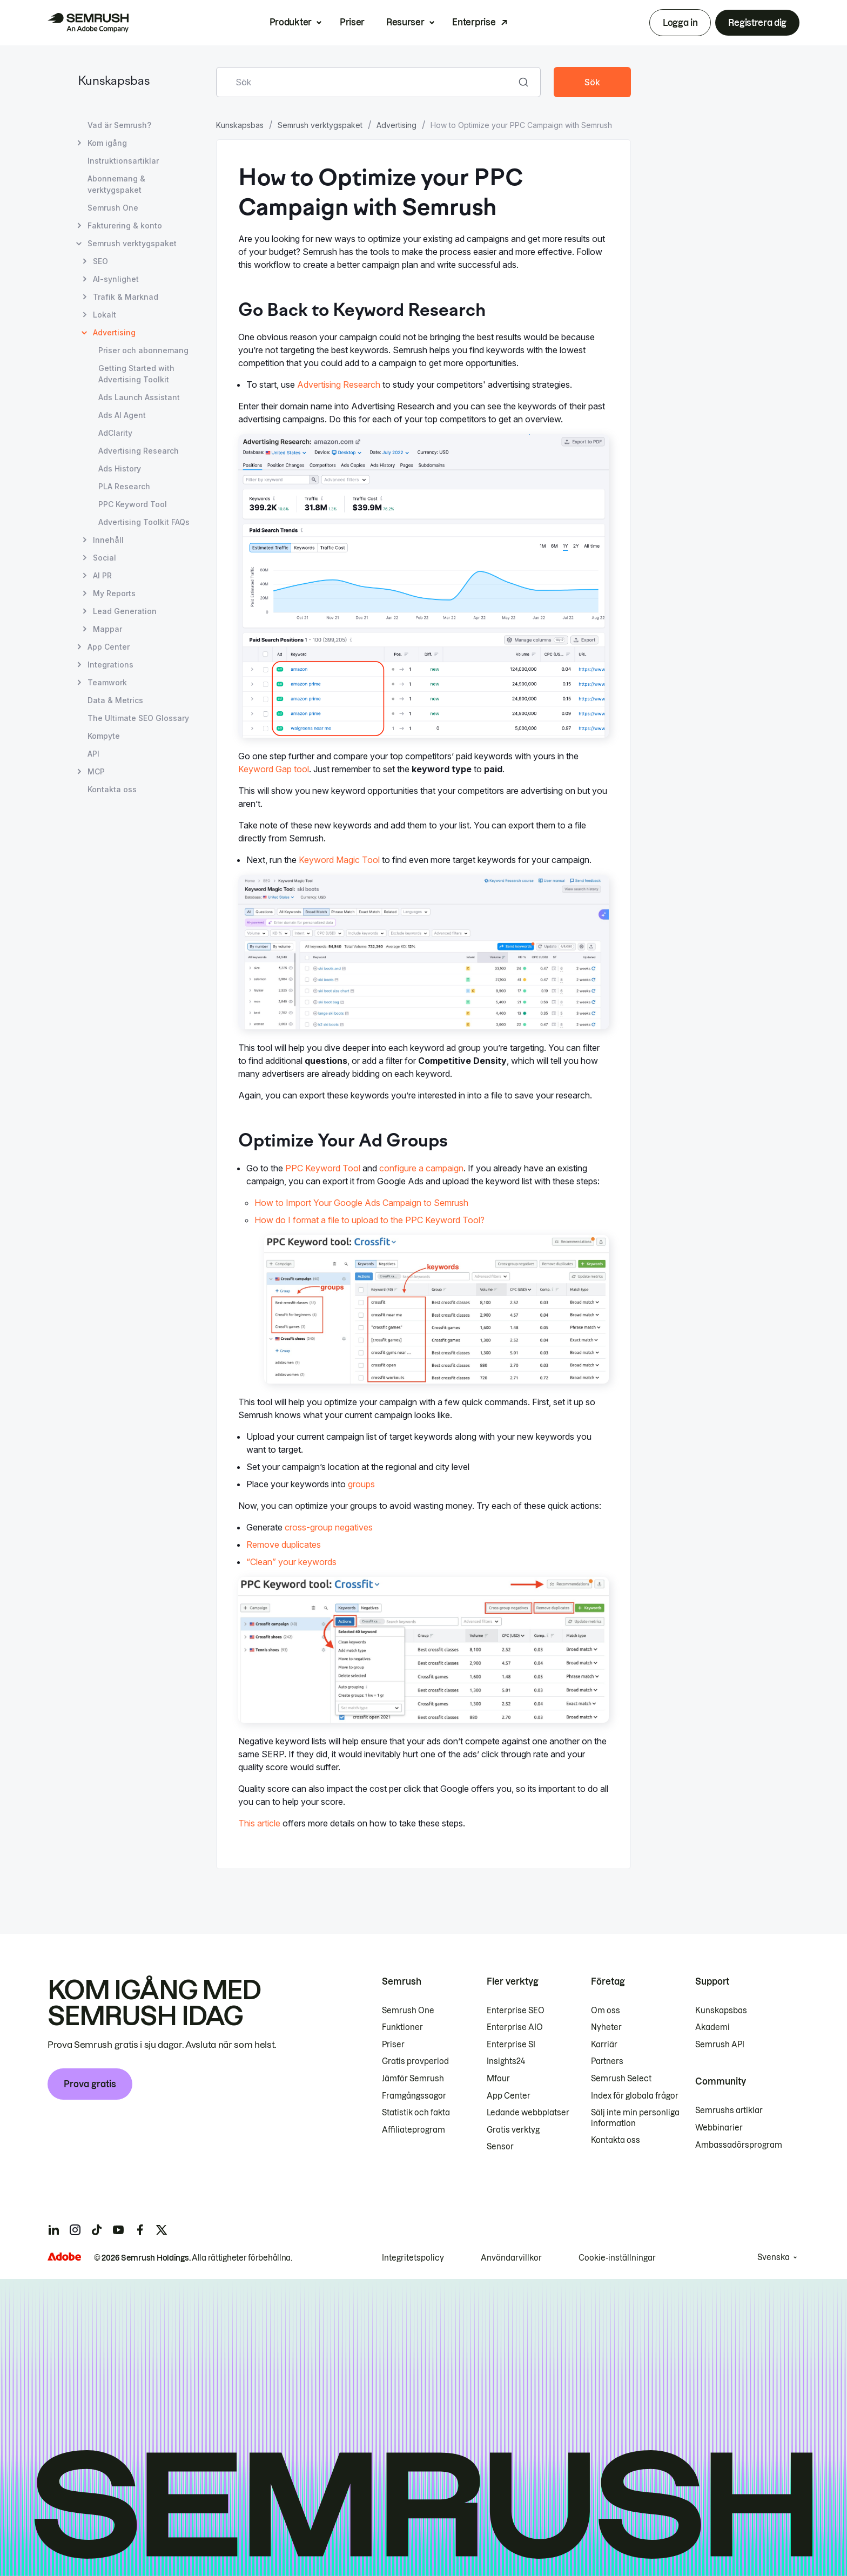 This screenshot has width=847, height=2576. Describe the element at coordinates (75, 2230) in the screenshot. I see `[Semrush instagram]` at that location.